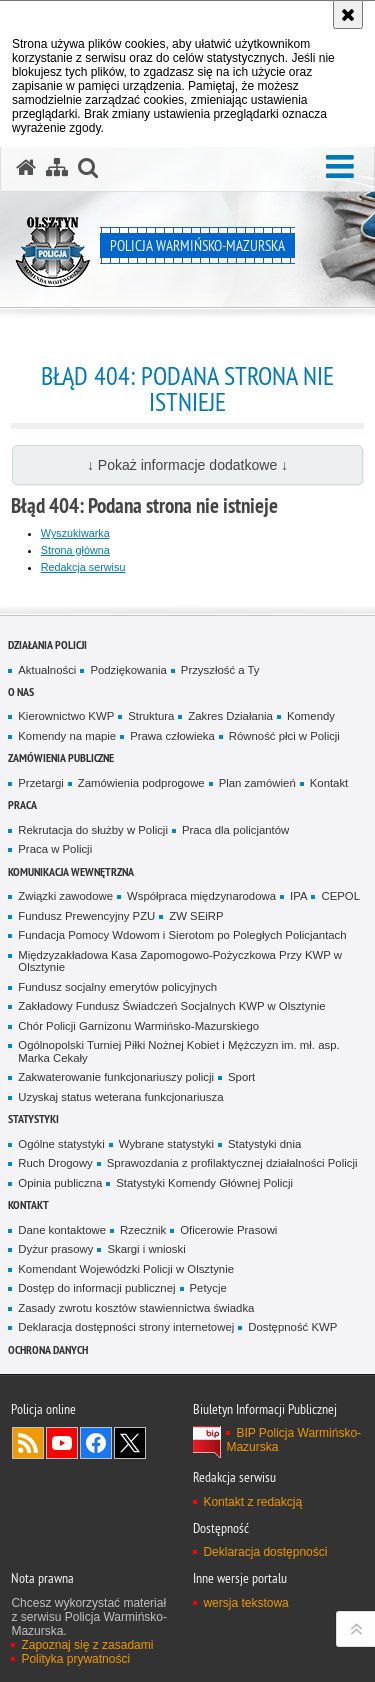  What do you see at coordinates (86, 916) in the screenshot?
I see `Fundusz Prewencyjny PZU` at bounding box center [86, 916].